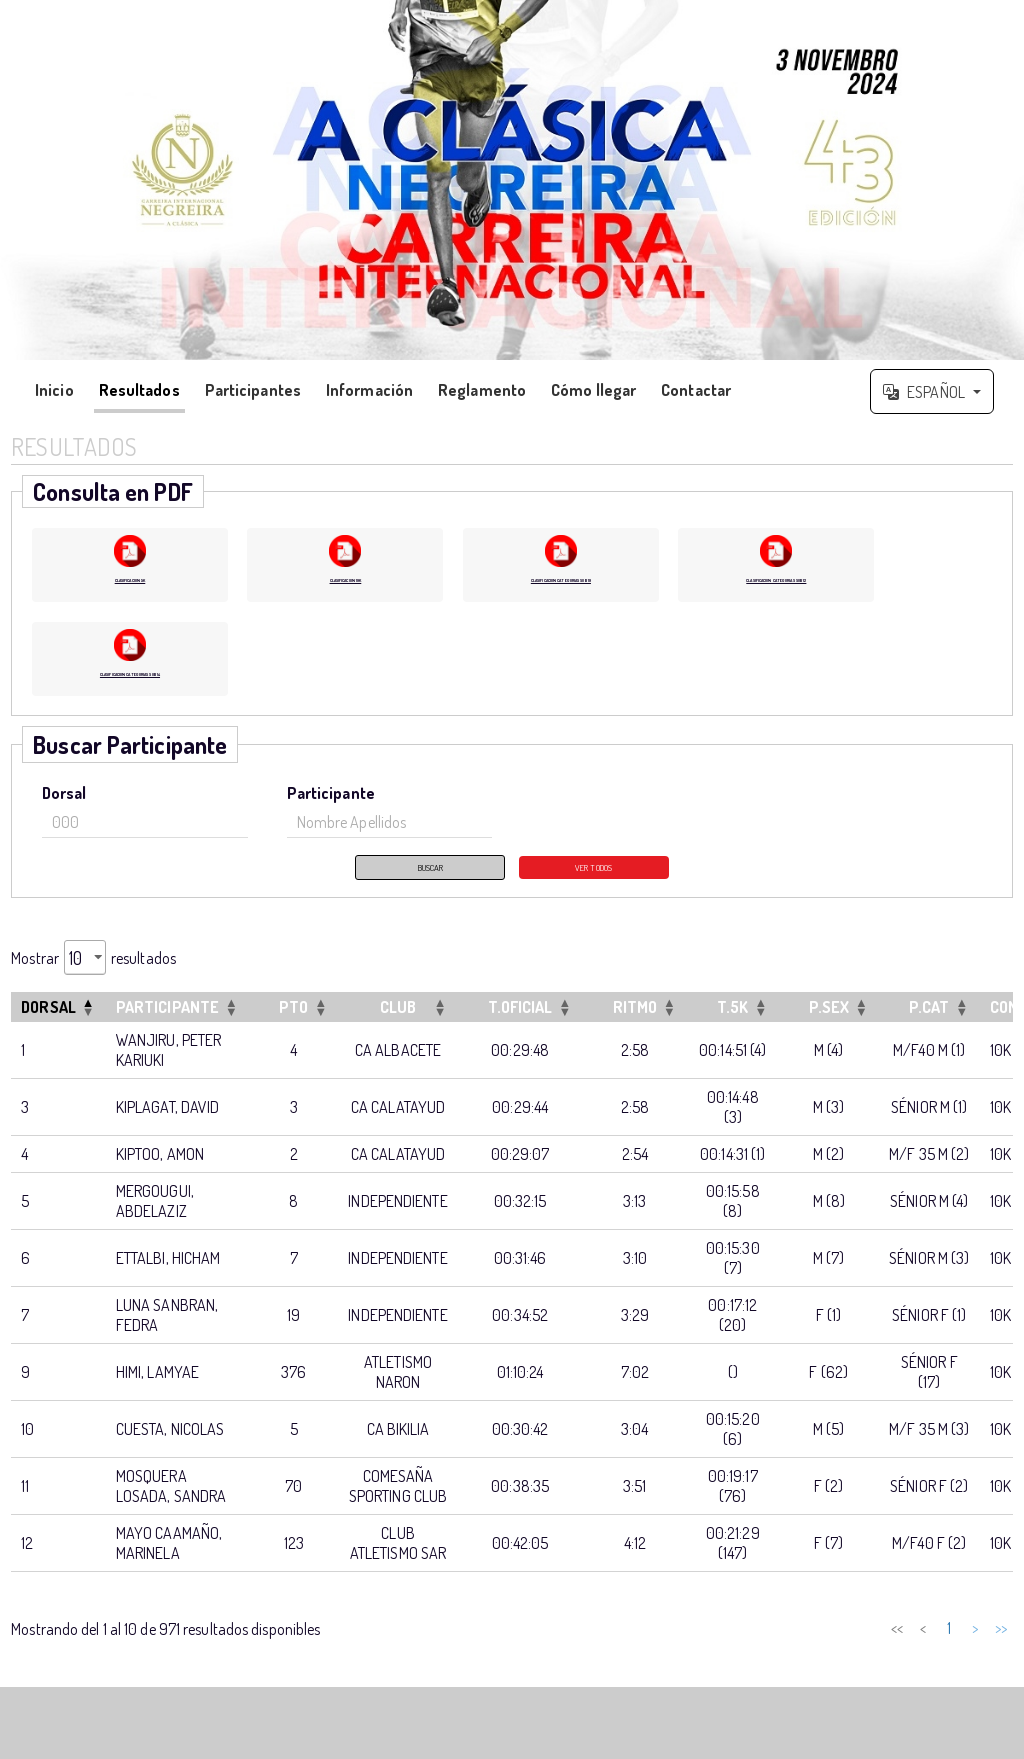 This screenshot has width=1024, height=1759. I want to click on Participante [button], so click(167, 1029).